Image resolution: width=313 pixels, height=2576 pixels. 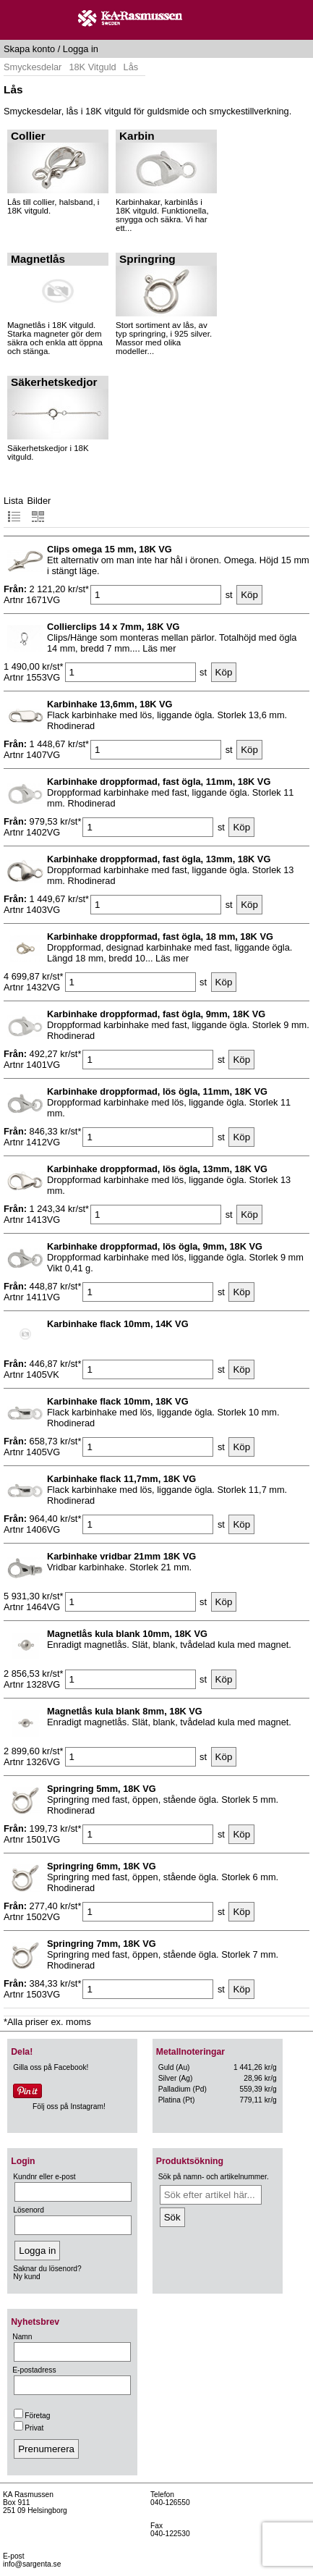 I want to click on Saknar du lösenord?, so click(x=47, y=2269).